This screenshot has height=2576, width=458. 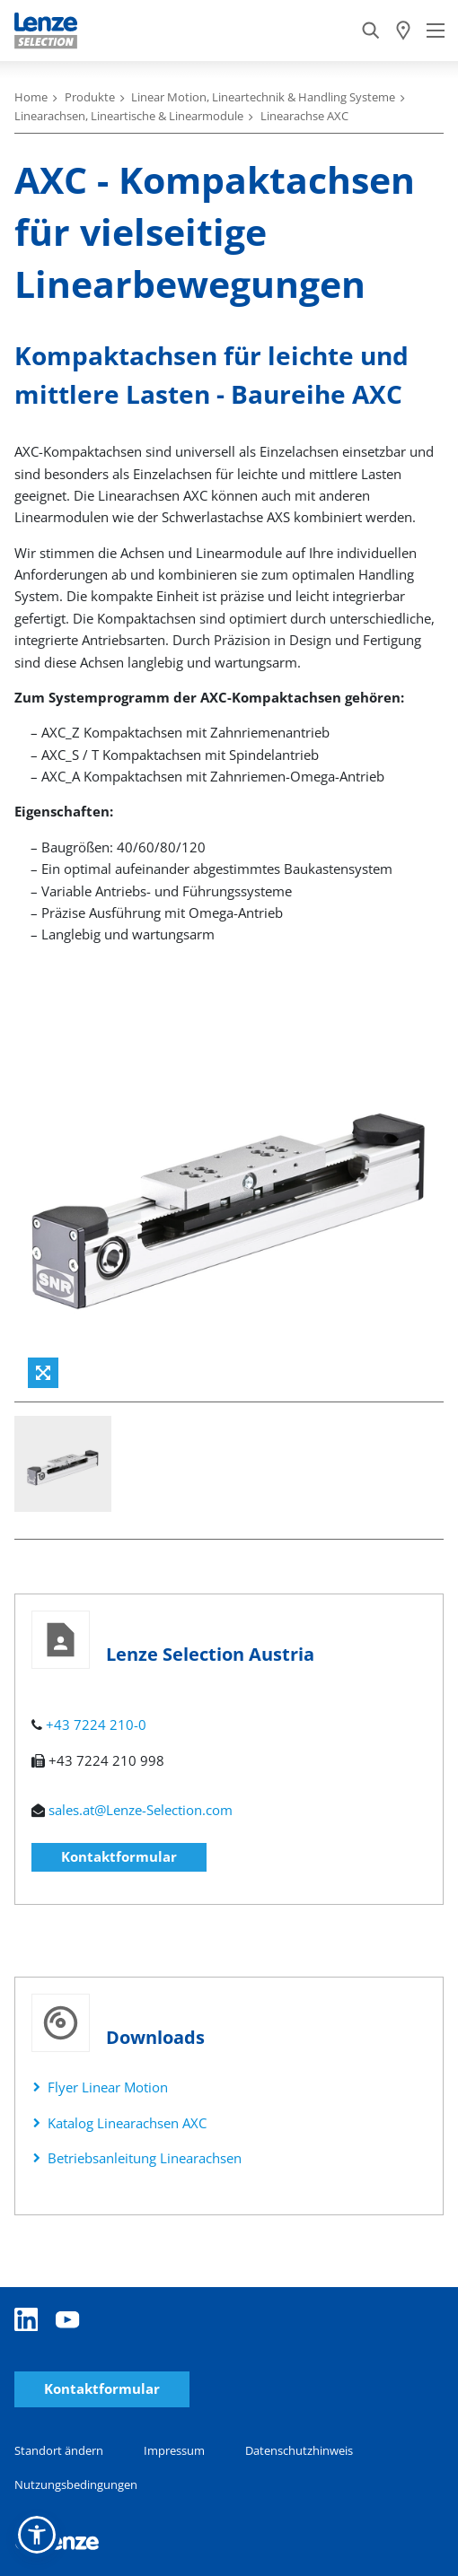 What do you see at coordinates (140, 1810) in the screenshot?
I see `sales.at@Lenze-Selection.com` at bounding box center [140, 1810].